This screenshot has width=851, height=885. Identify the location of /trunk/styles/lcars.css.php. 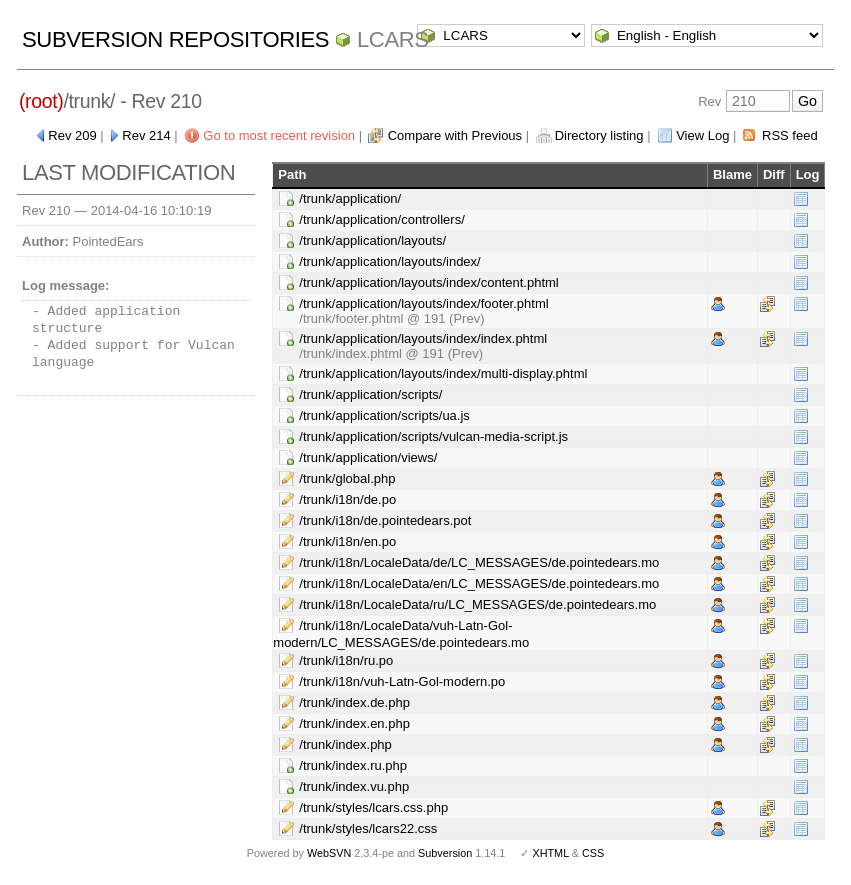
(373, 807).